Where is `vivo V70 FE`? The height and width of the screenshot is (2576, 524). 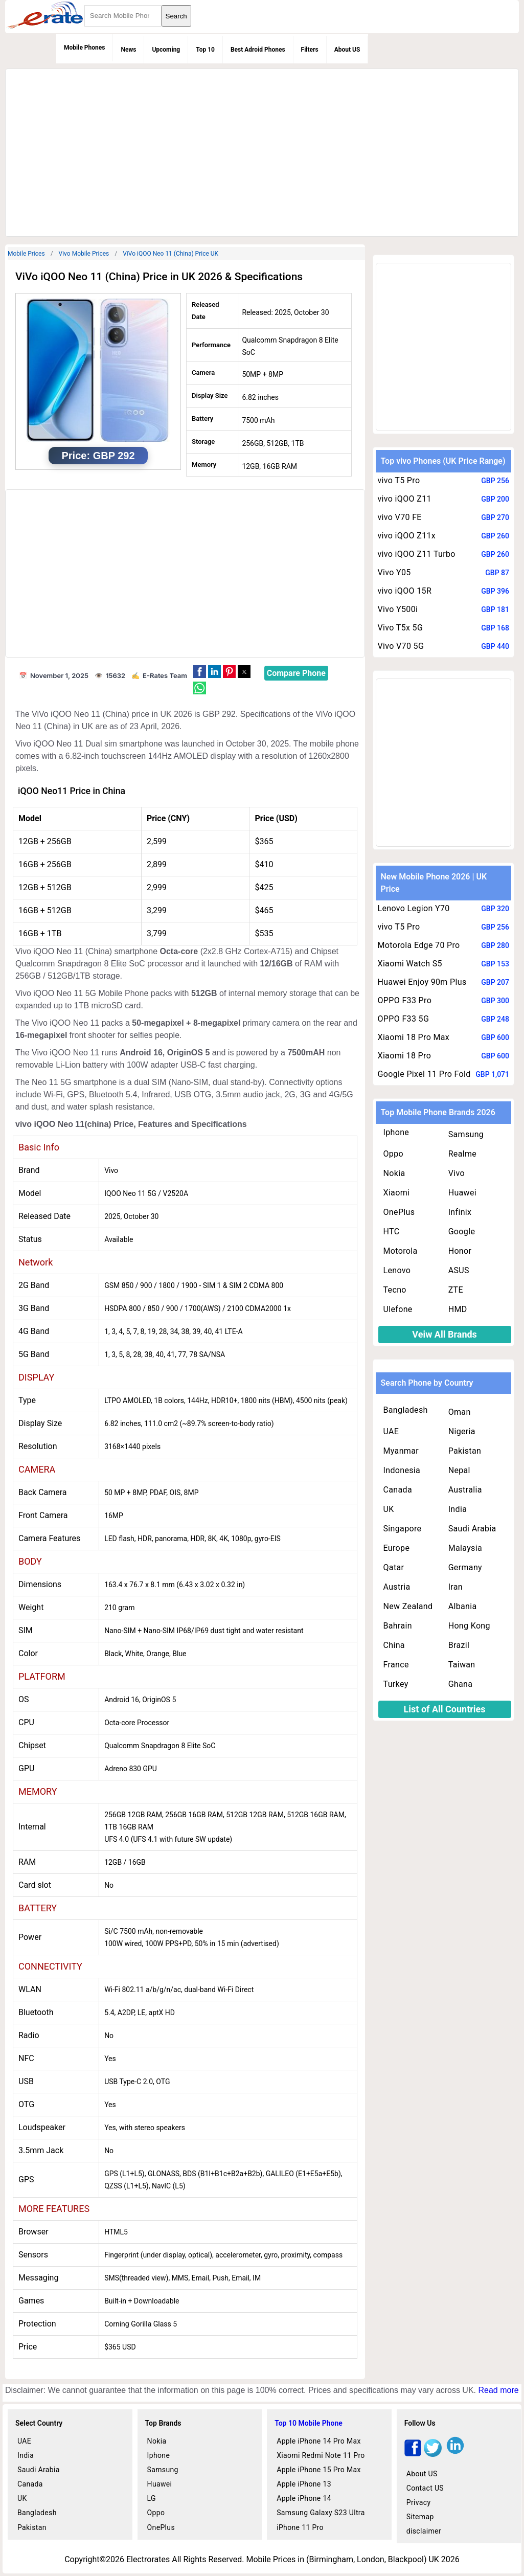 vivo V70 FE is located at coordinates (400, 517).